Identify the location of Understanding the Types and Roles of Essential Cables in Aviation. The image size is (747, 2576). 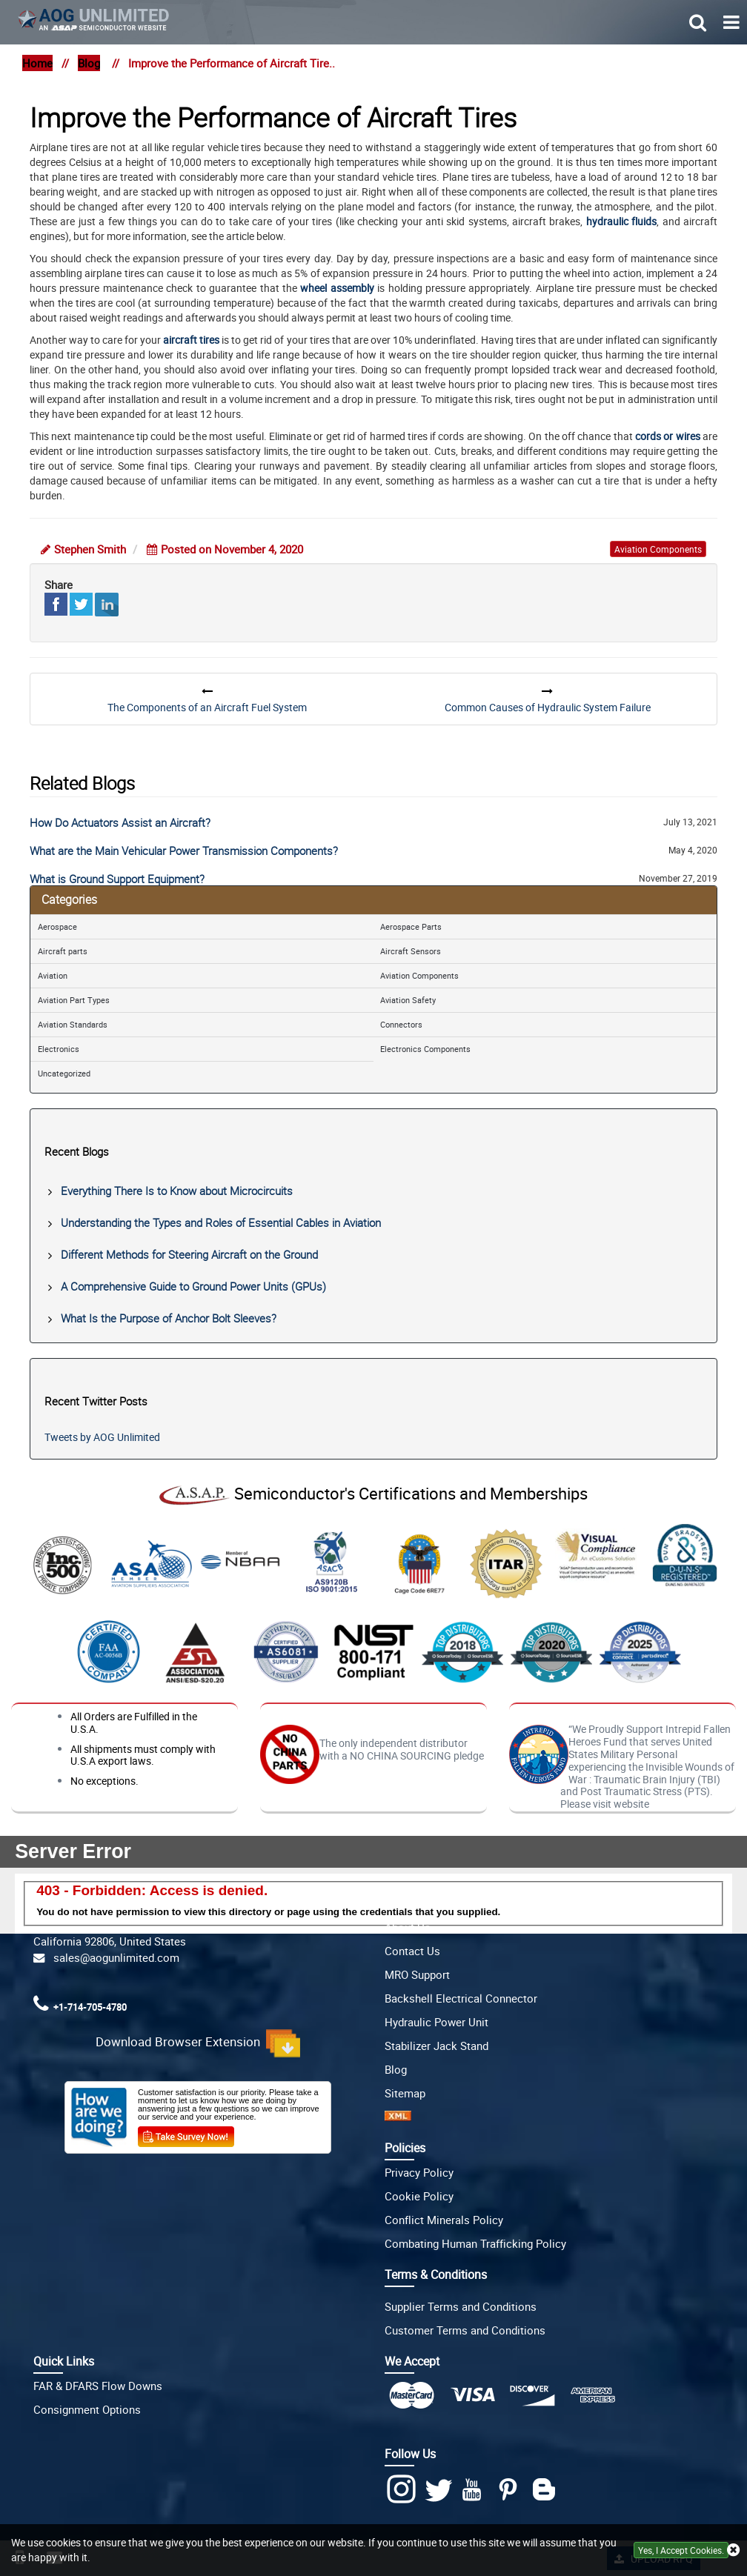
(221, 1222).